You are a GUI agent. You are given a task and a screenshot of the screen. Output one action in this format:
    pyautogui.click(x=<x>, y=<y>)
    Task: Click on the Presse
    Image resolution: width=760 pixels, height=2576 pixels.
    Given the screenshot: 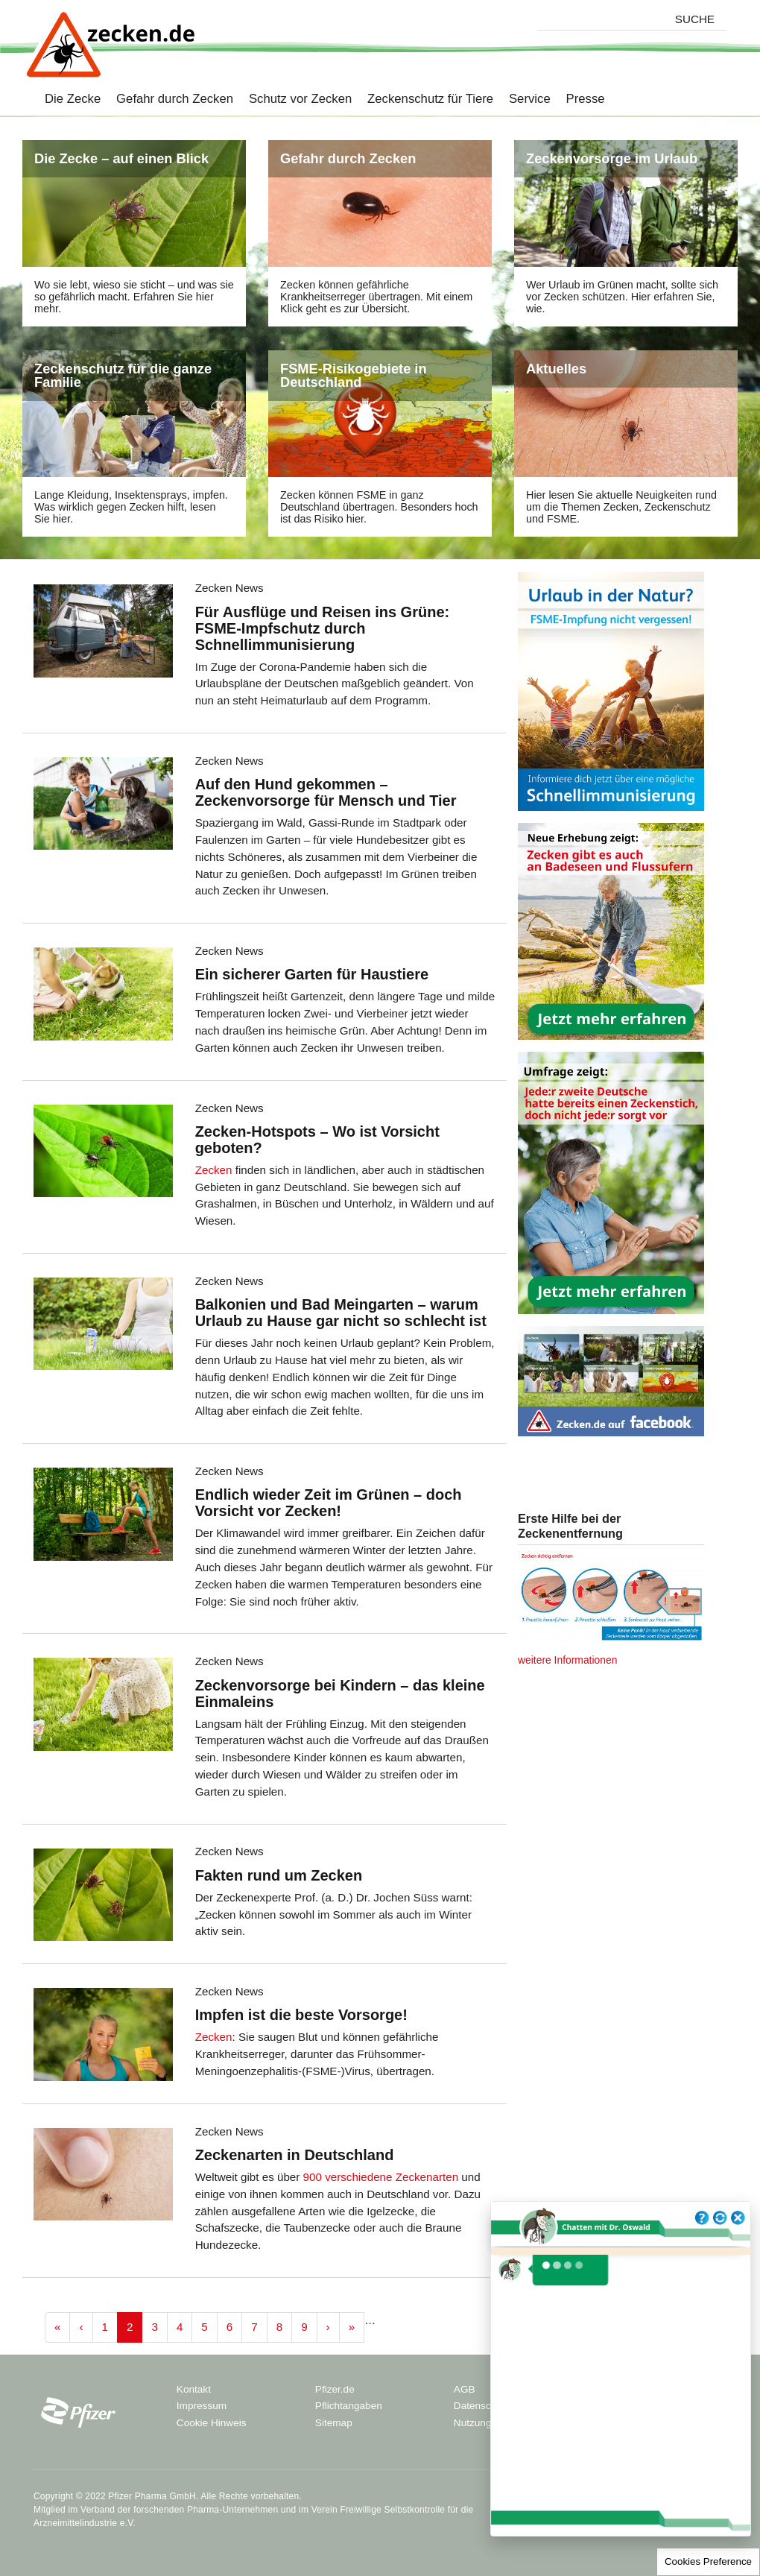 What is the action you would take?
    pyautogui.click(x=578, y=100)
    